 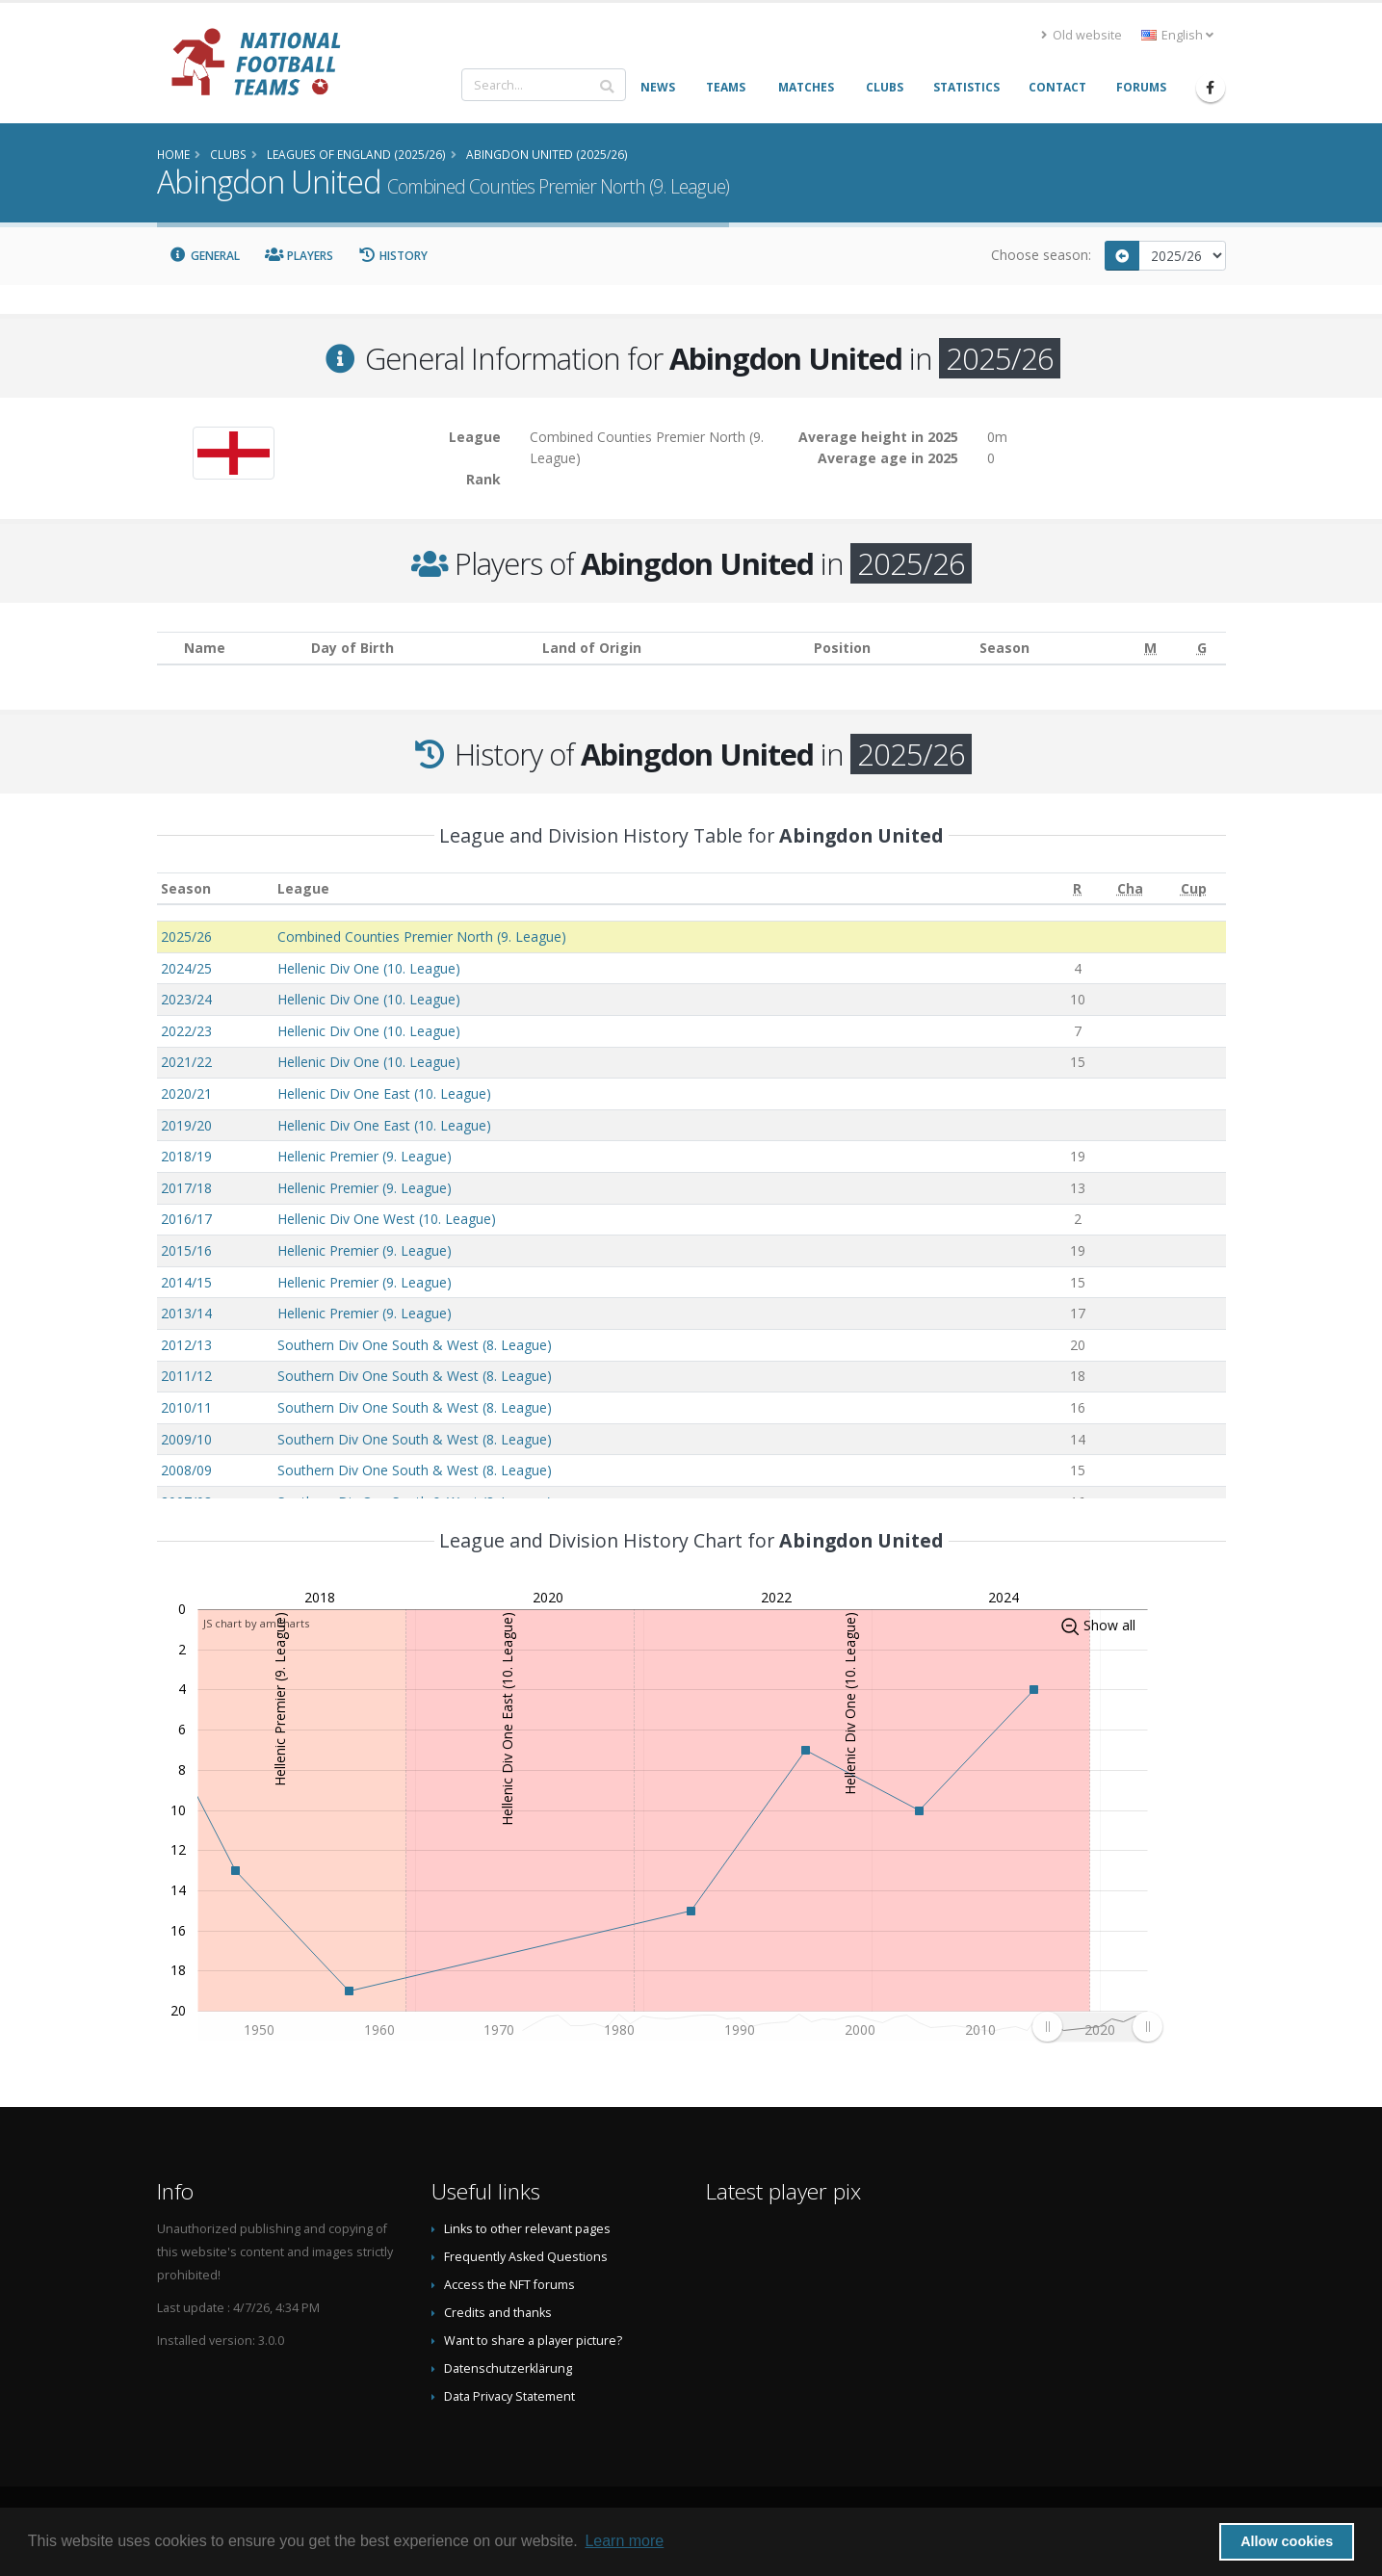 What do you see at coordinates (205, 255) in the screenshot?
I see `General` at bounding box center [205, 255].